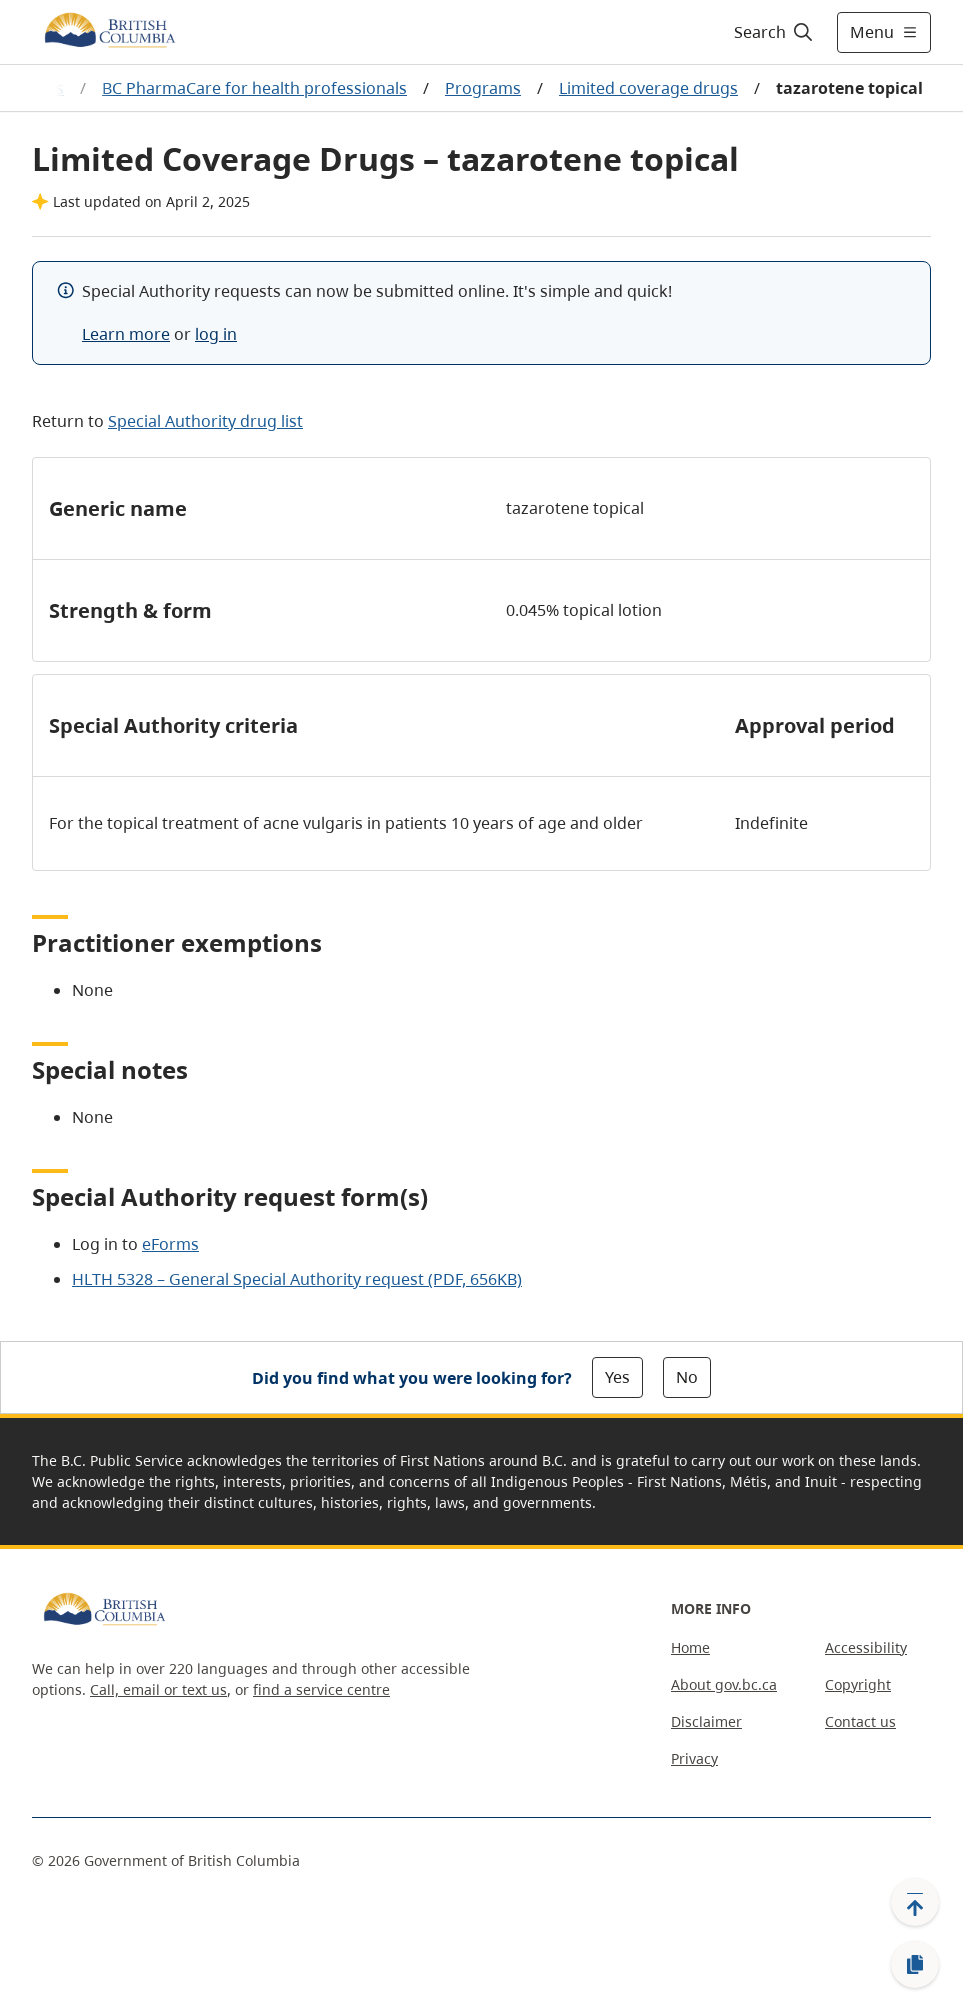  Describe the element at coordinates (858, 1684) in the screenshot. I see `Copyright` at that location.